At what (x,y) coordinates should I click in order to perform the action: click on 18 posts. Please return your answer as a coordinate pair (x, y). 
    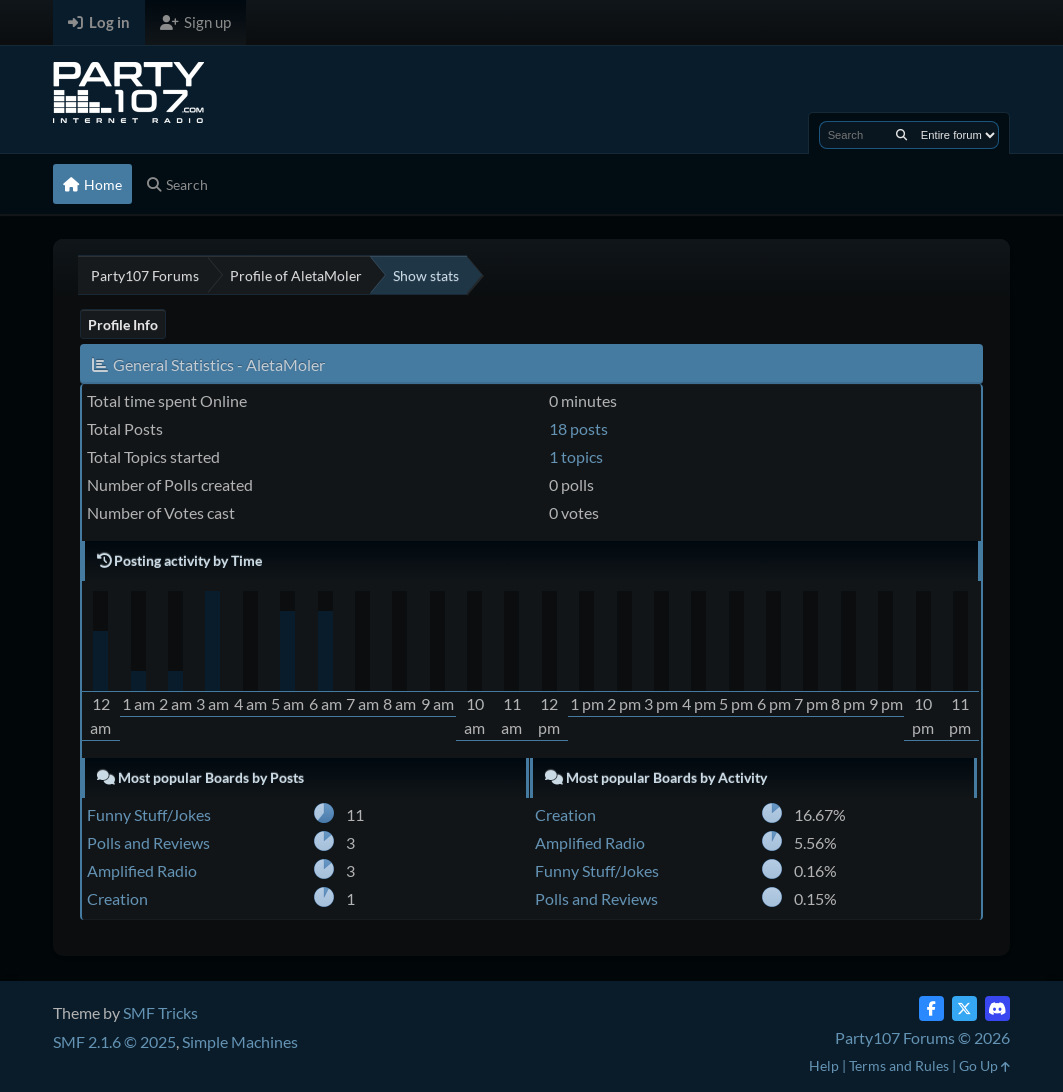
    Looking at the image, I should click on (578, 428).